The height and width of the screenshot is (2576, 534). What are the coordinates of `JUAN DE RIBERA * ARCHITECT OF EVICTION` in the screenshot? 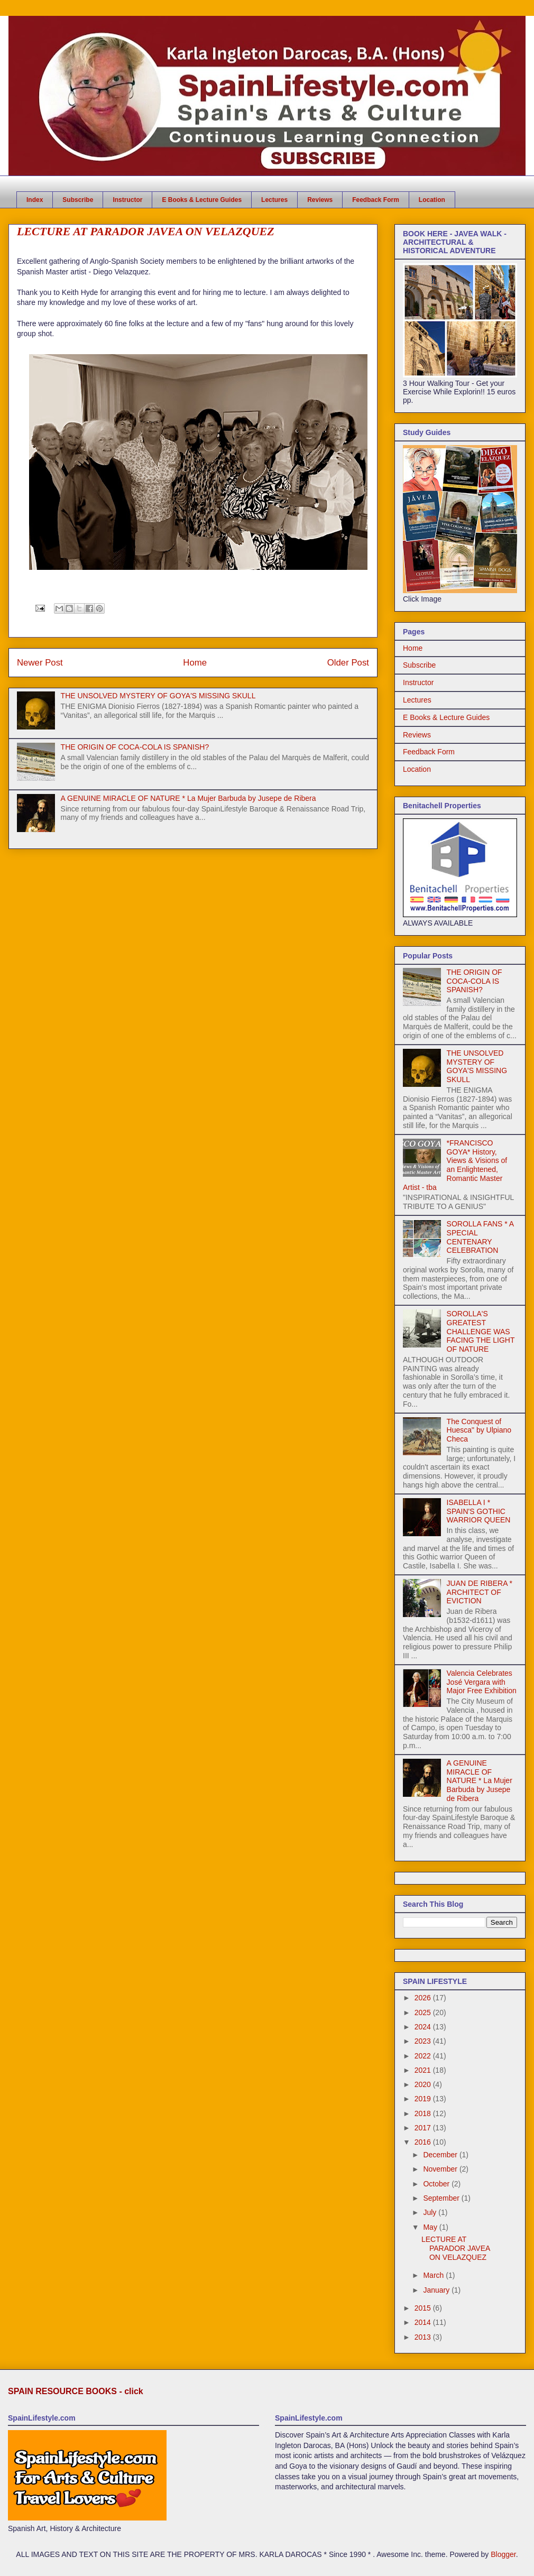 It's located at (479, 1592).